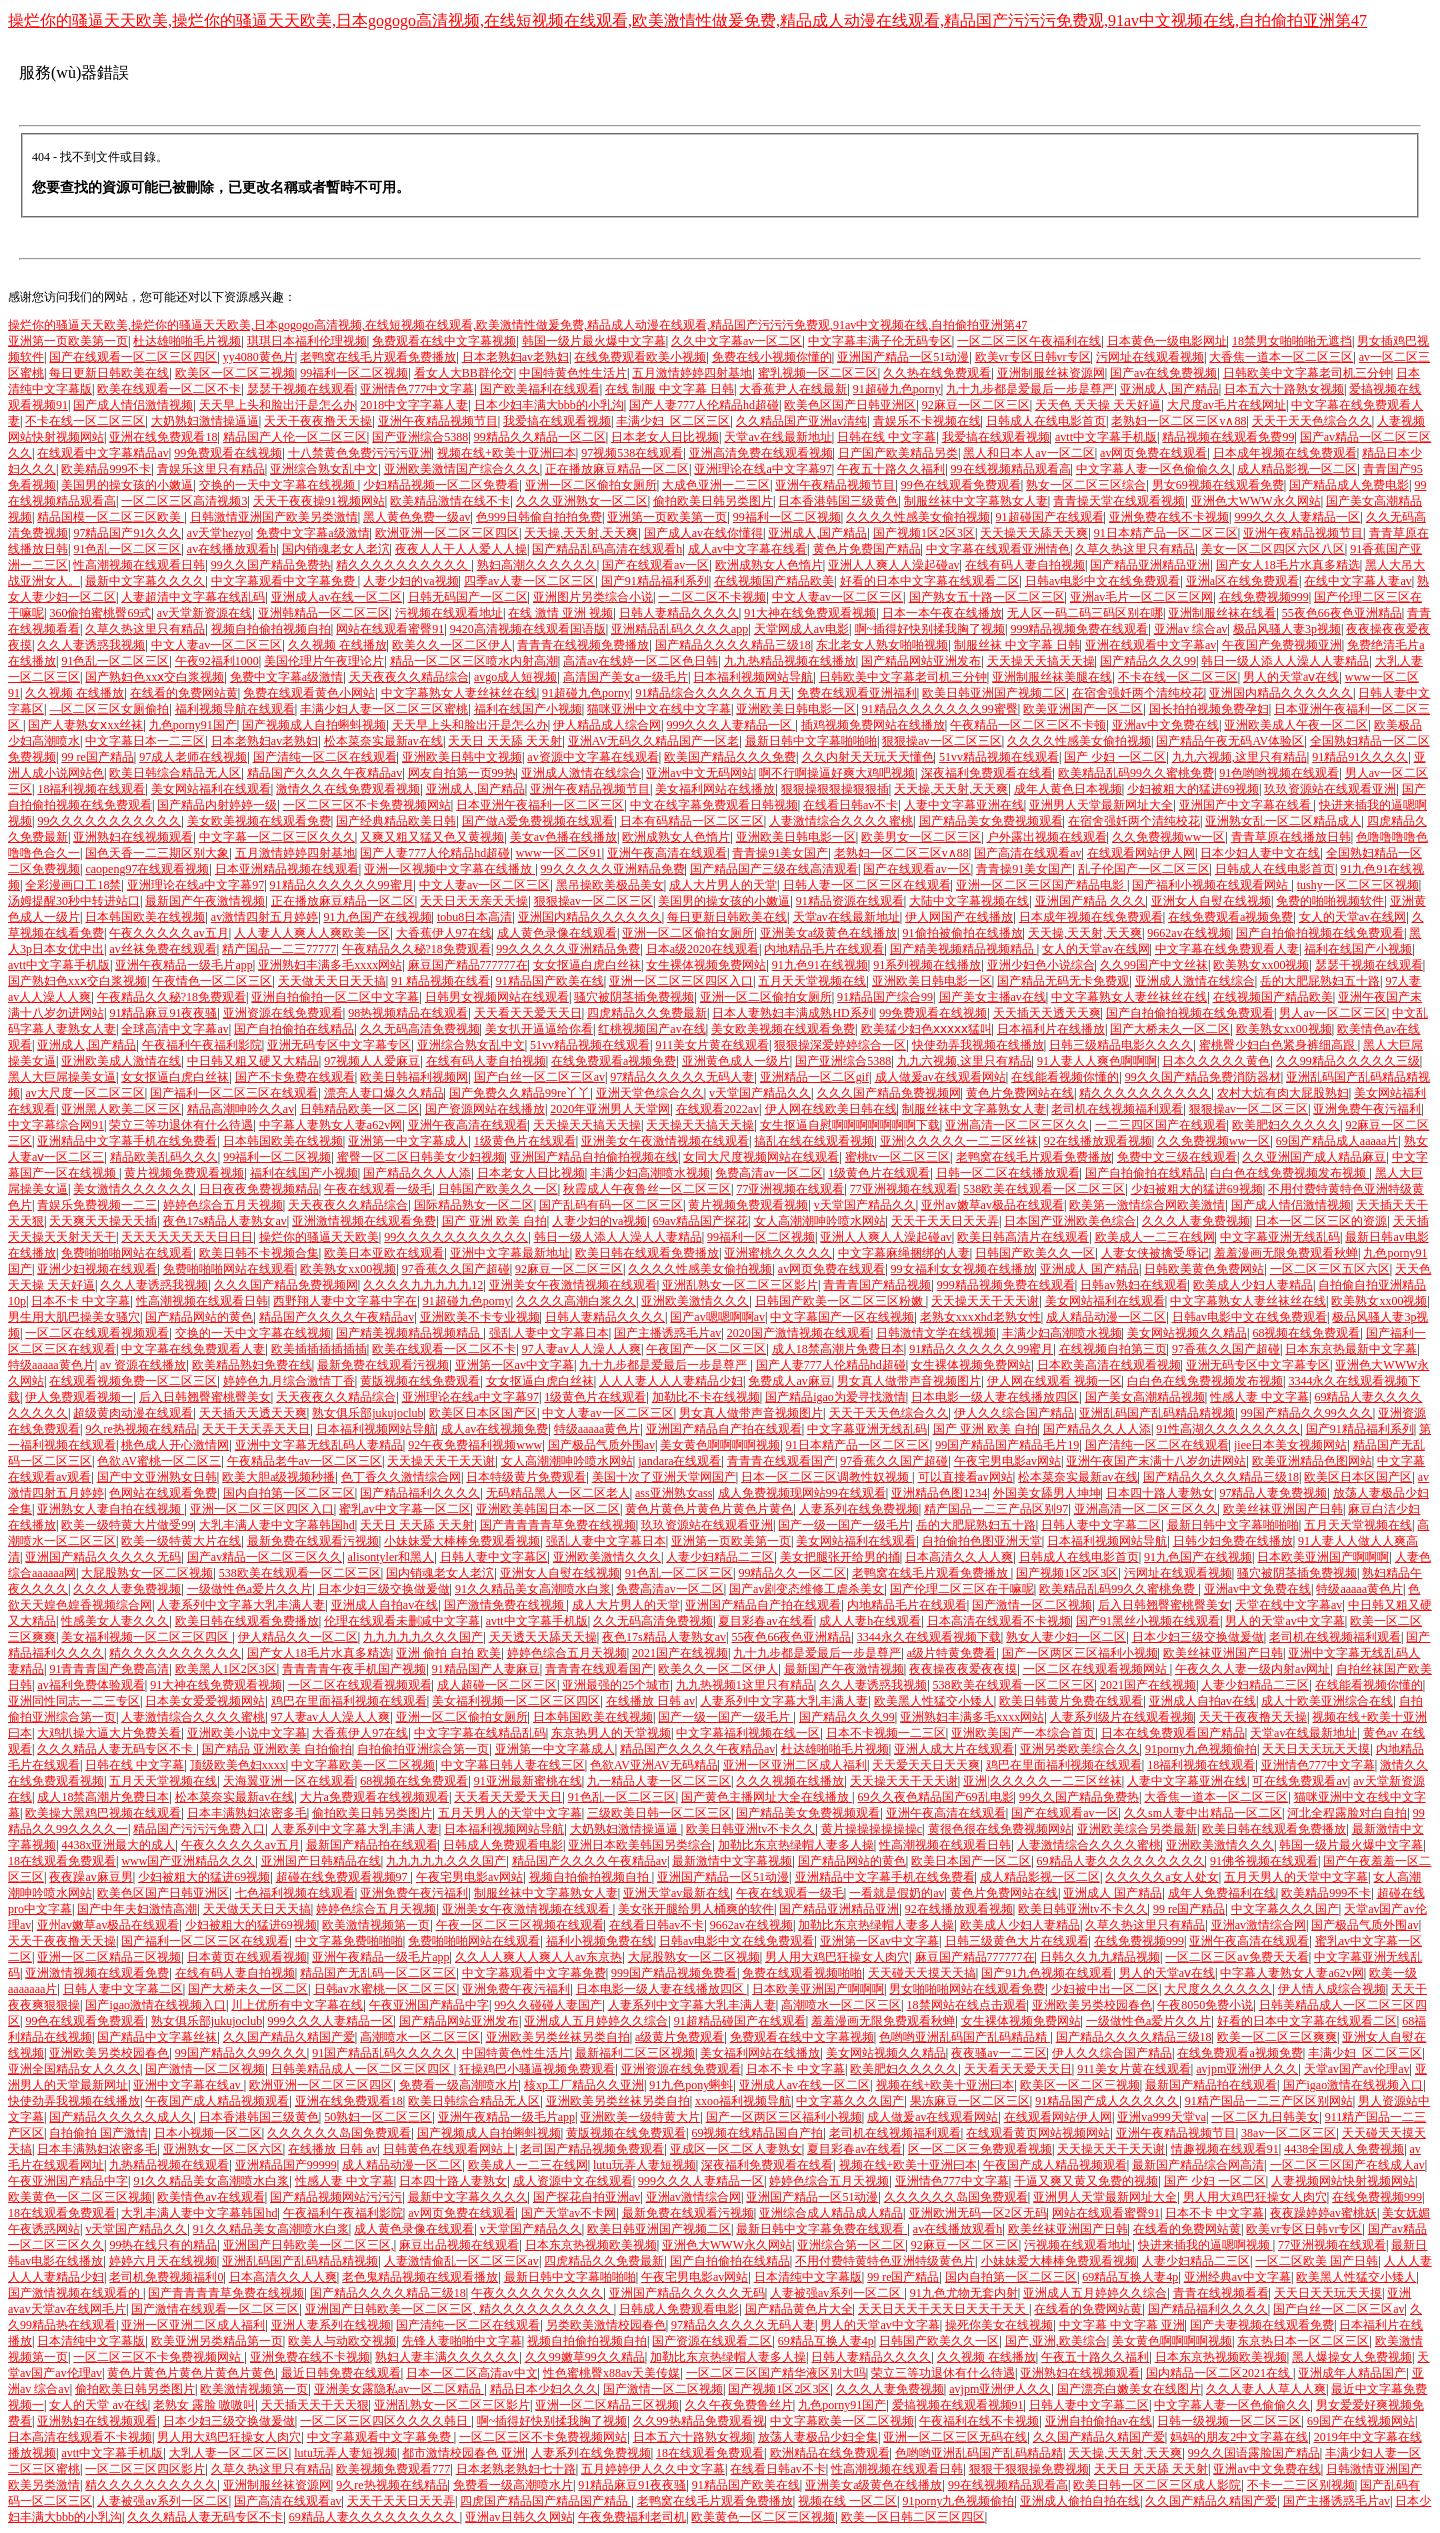 Image resolution: width=1440 pixels, height=2533 pixels. Describe the element at coordinates (308, 2245) in the screenshot. I see `亚洲国产日韩欧美一区二区三区,` at that location.